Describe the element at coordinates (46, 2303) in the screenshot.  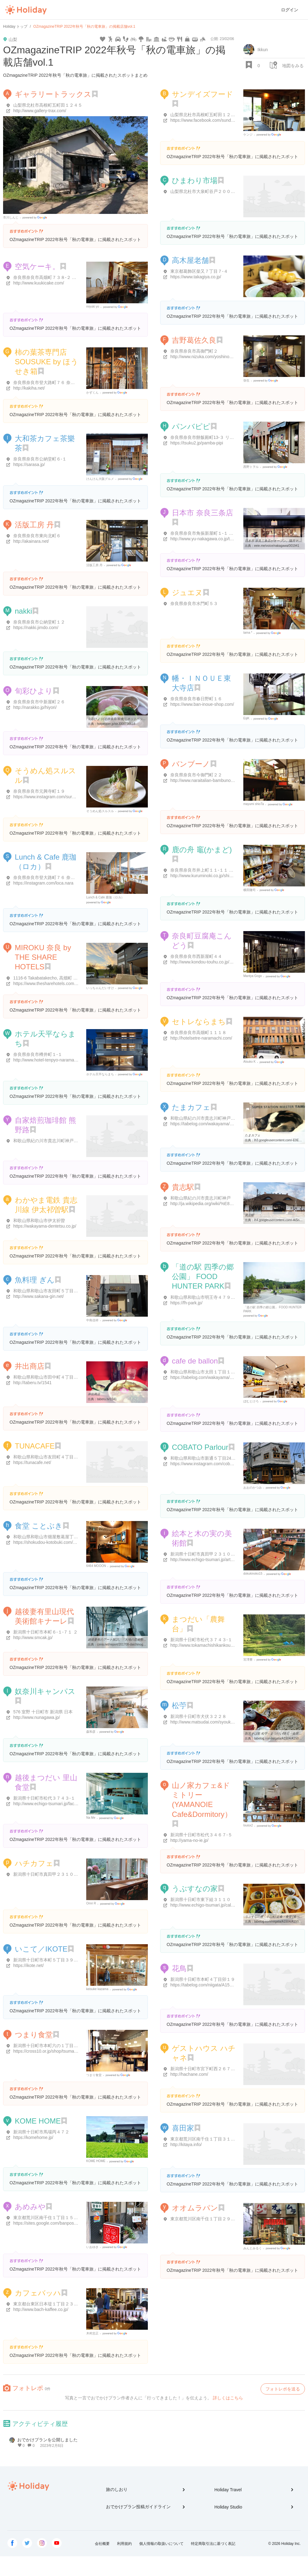
I see `東京都台東区日本堤１丁目２３-９` at that location.